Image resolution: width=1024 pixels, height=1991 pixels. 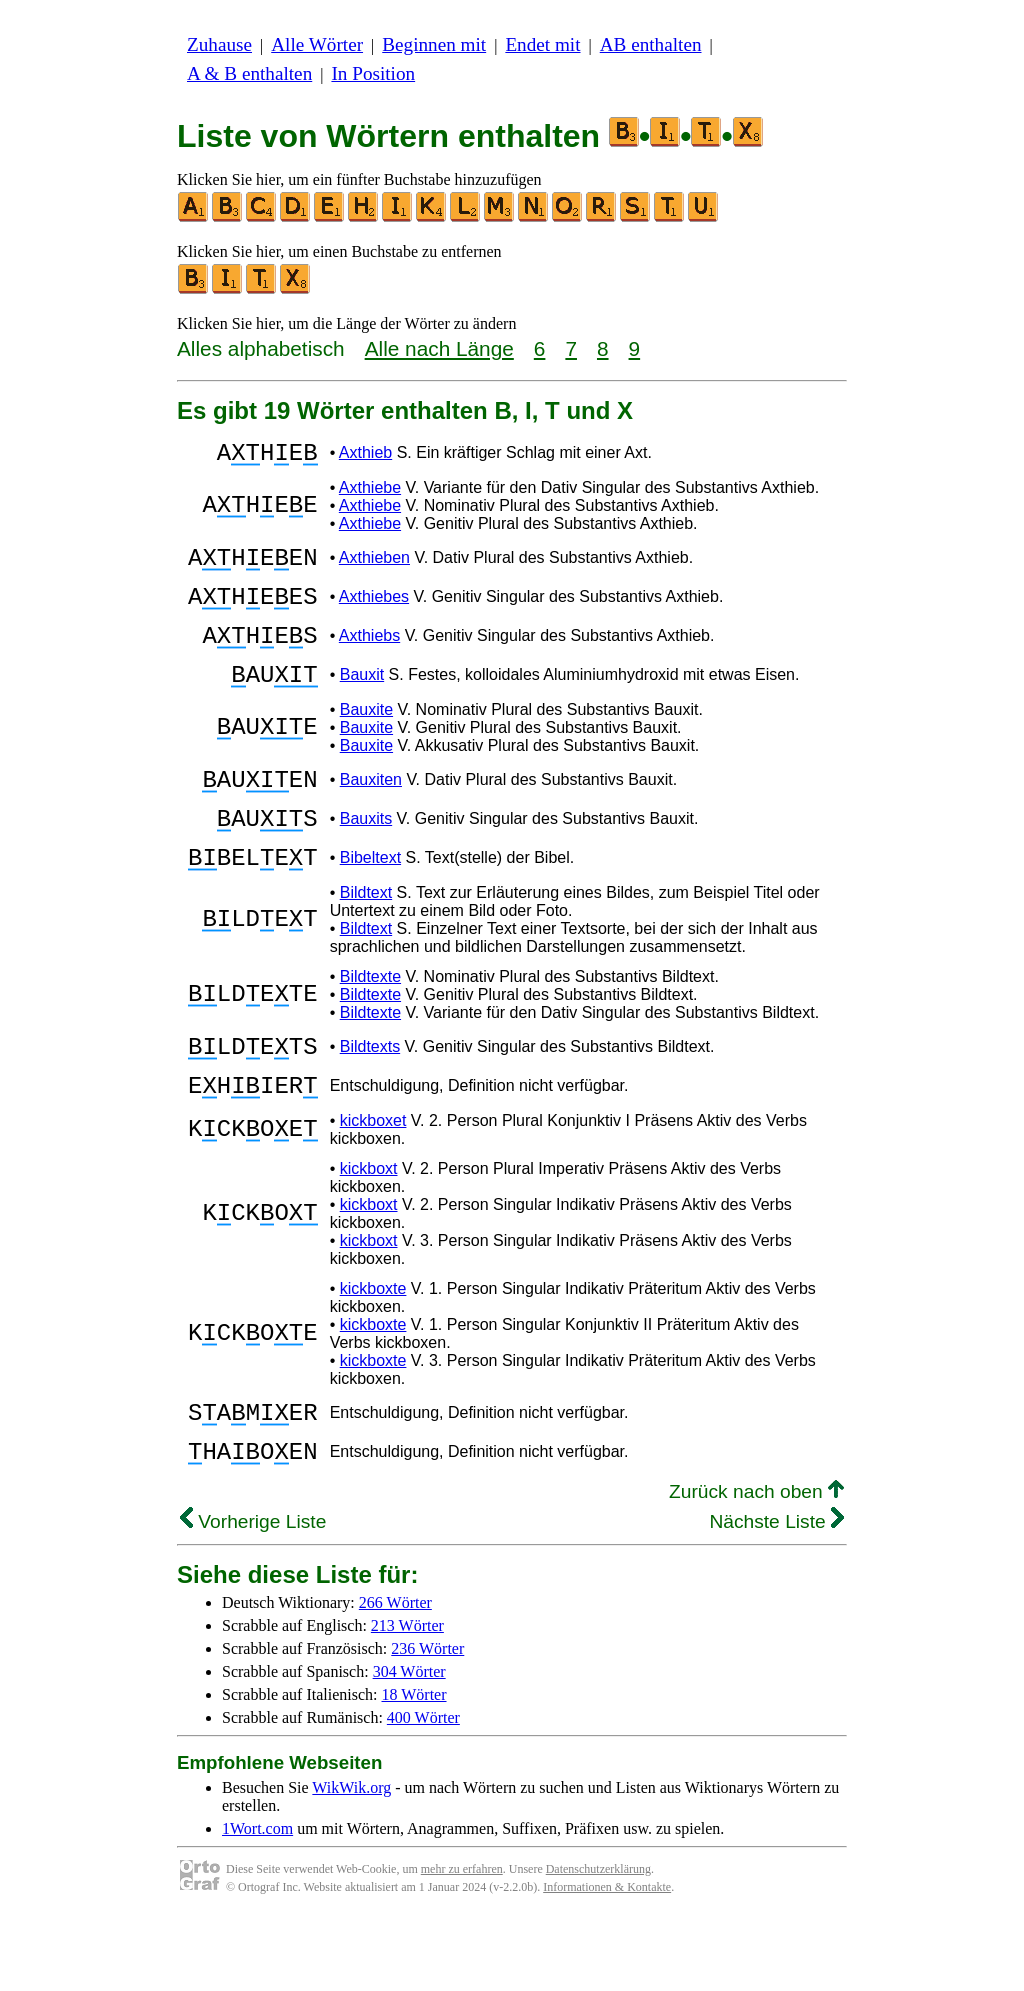 What do you see at coordinates (374, 566) in the screenshot?
I see `Axthieben` at bounding box center [374, 566].